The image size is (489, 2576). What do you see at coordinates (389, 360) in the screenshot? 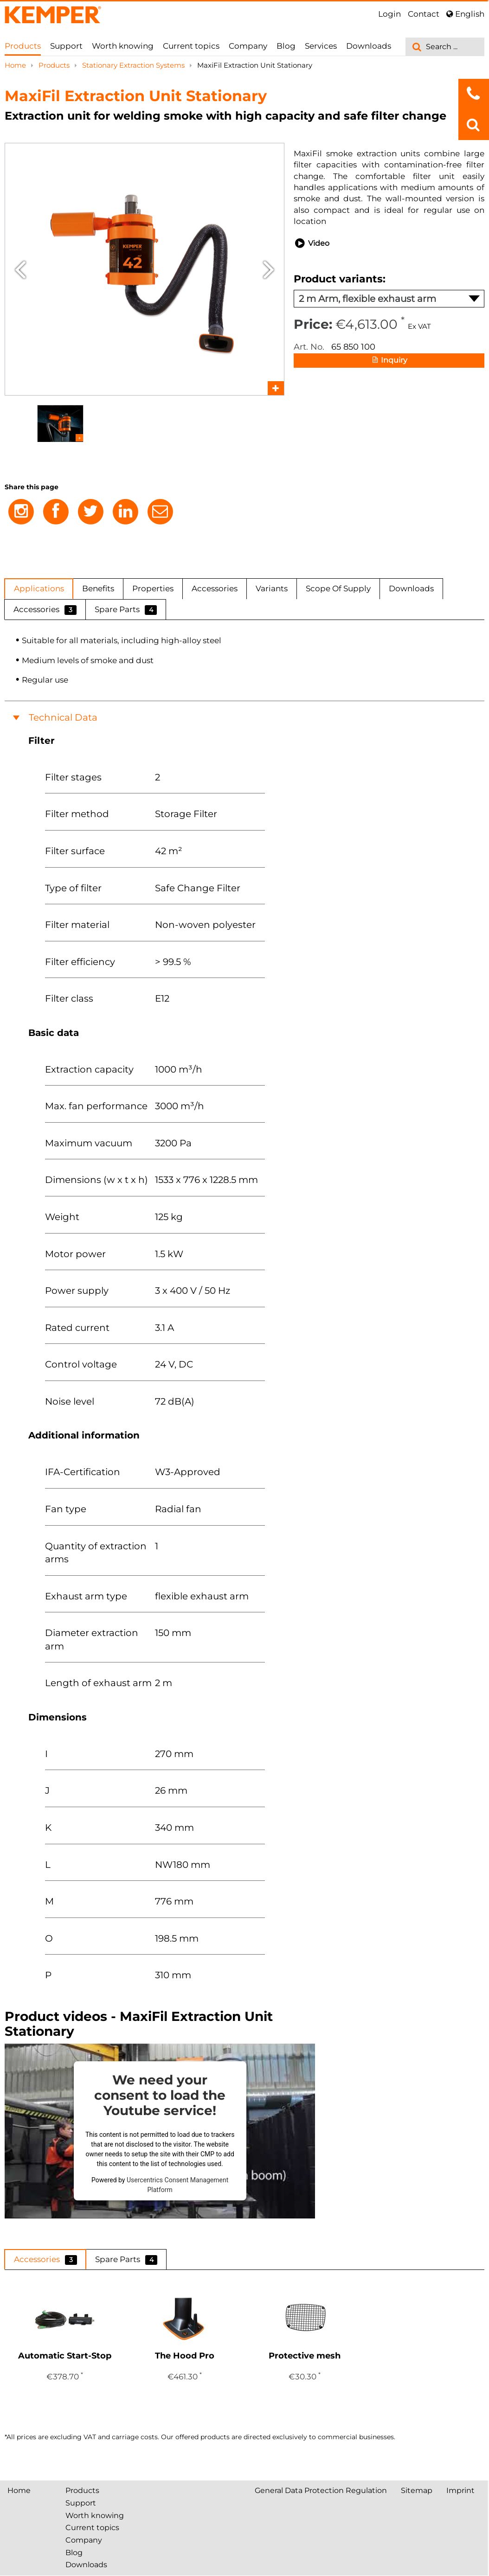
I see `Inquiry` at bounding box center [389, 360].